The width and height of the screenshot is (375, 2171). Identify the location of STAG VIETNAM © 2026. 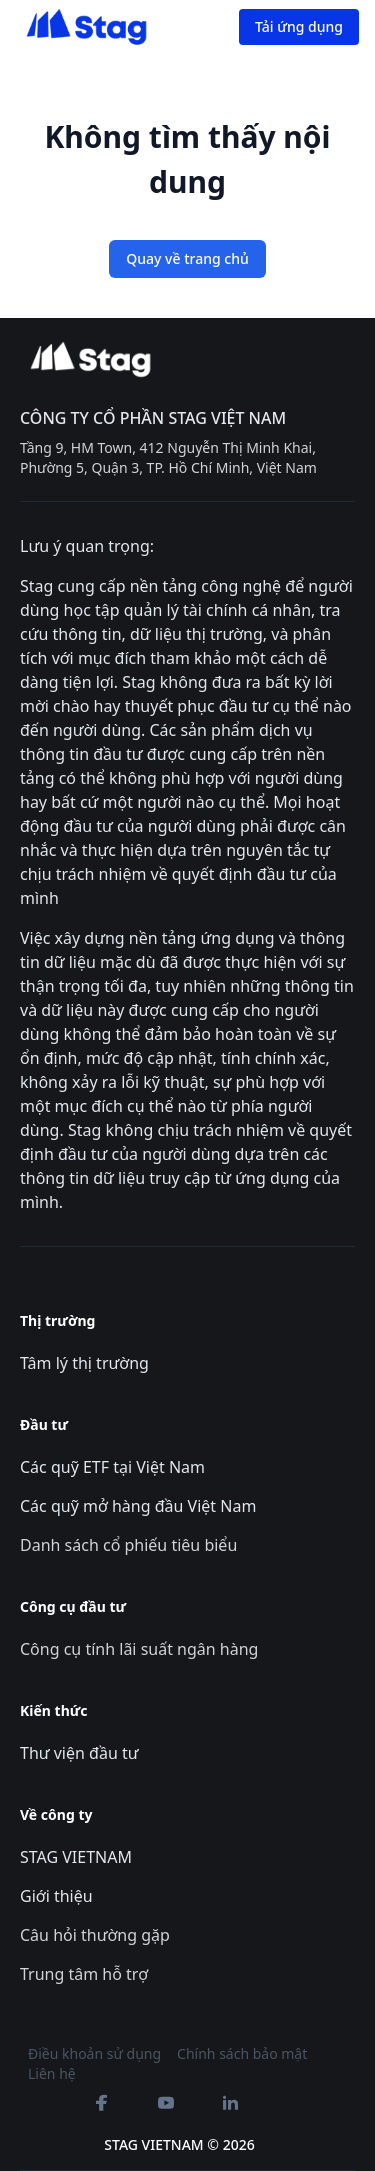
(179, 2144).